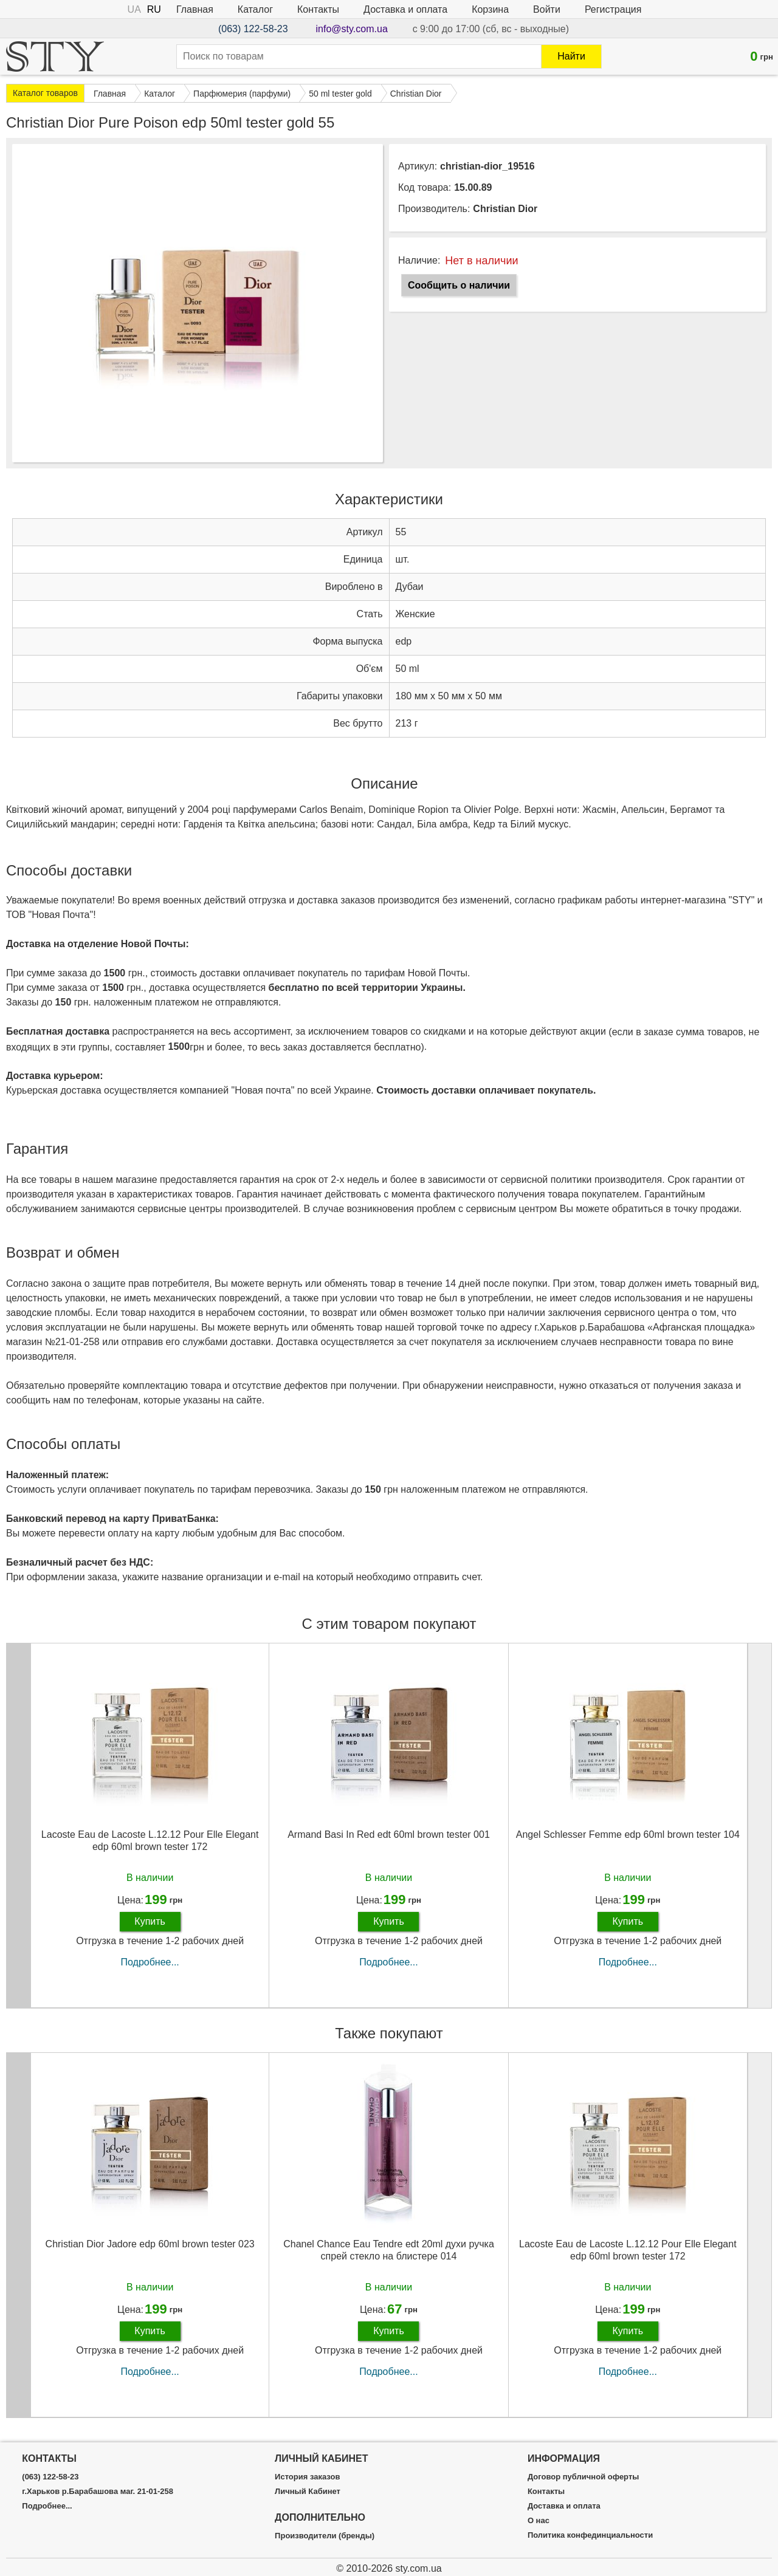 The height and width of the screenshot is (2576, 778). What do you see at coordinates (628, 1834) in the screenshot?
I see `Angel Schlesser Femme edp 60ml brown tester 104` at bounding box center [628, 1834].